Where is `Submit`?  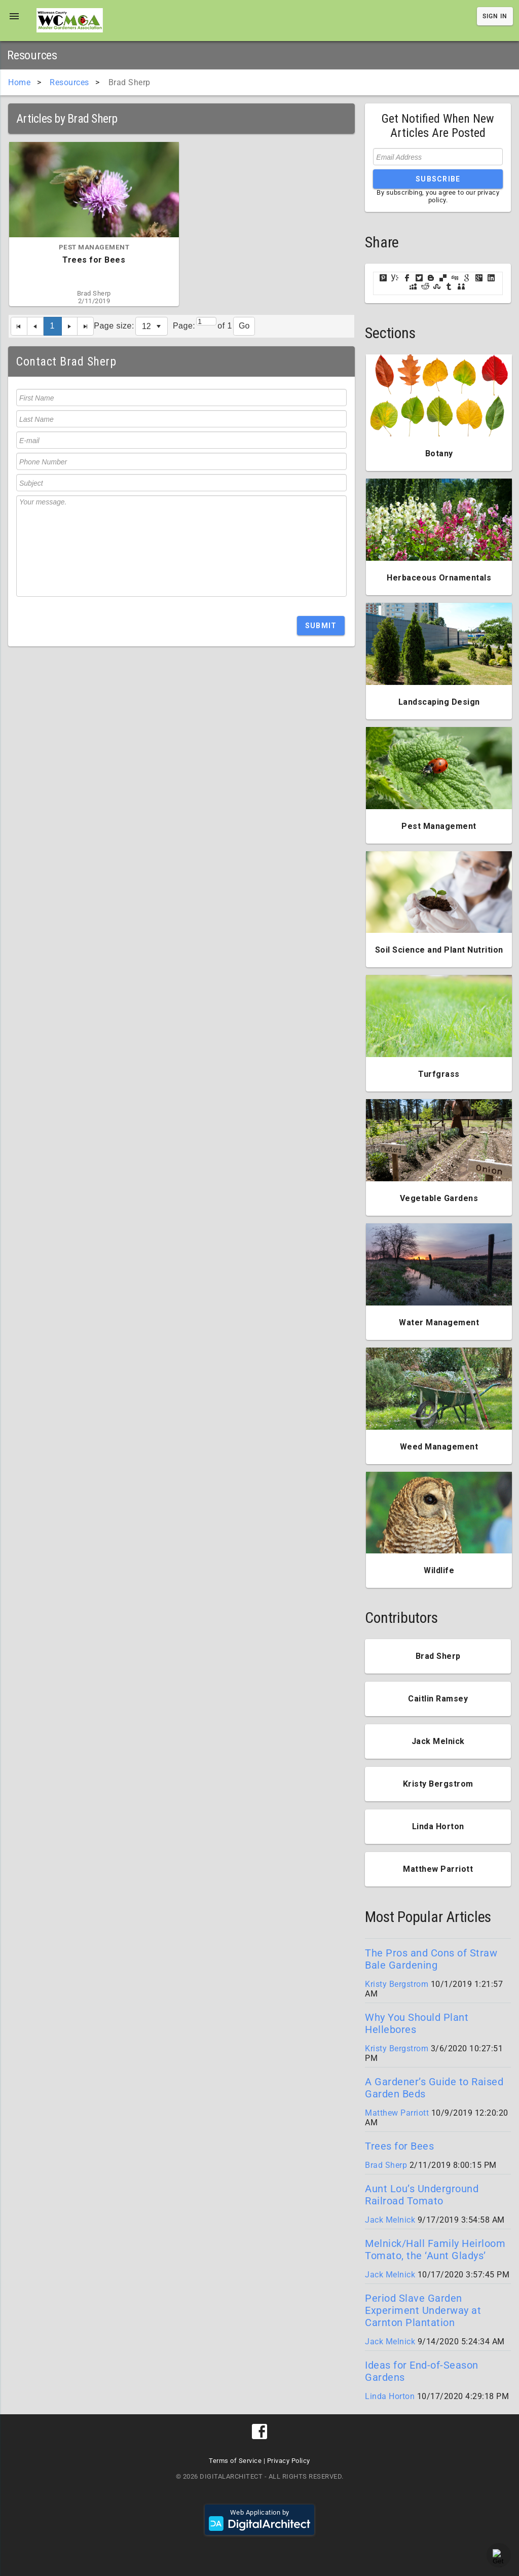
Submit is located at coordinates (321, 626).